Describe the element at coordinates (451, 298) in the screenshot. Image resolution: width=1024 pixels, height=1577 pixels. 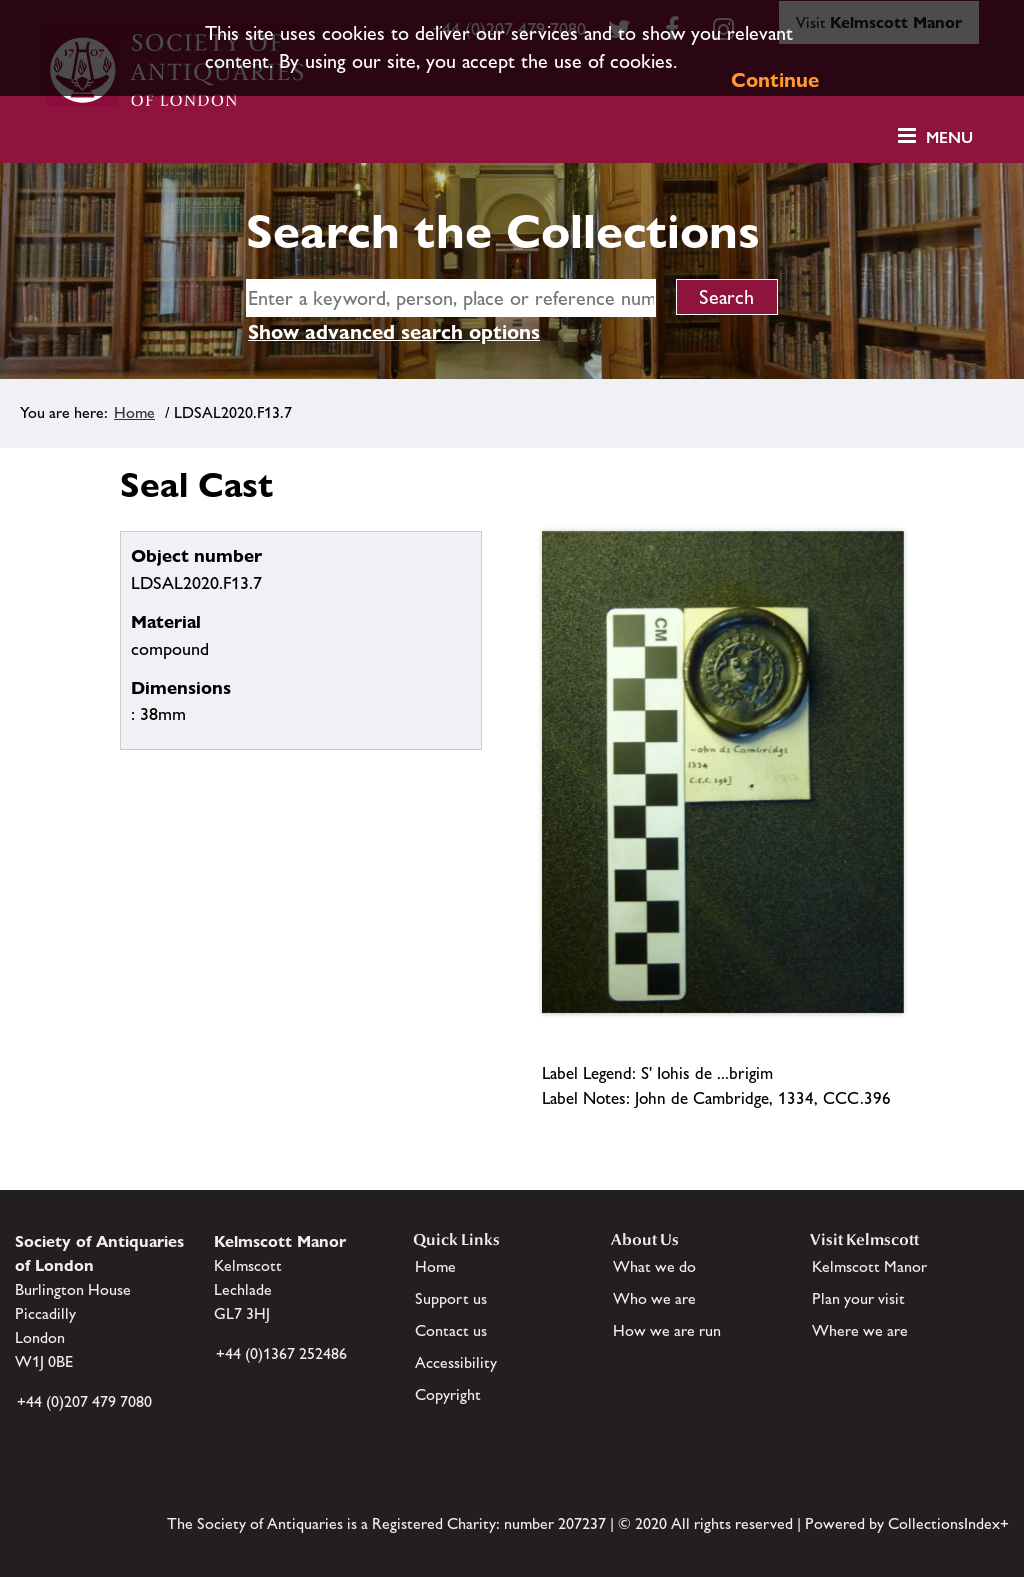
I see `[simple search]` at that location.